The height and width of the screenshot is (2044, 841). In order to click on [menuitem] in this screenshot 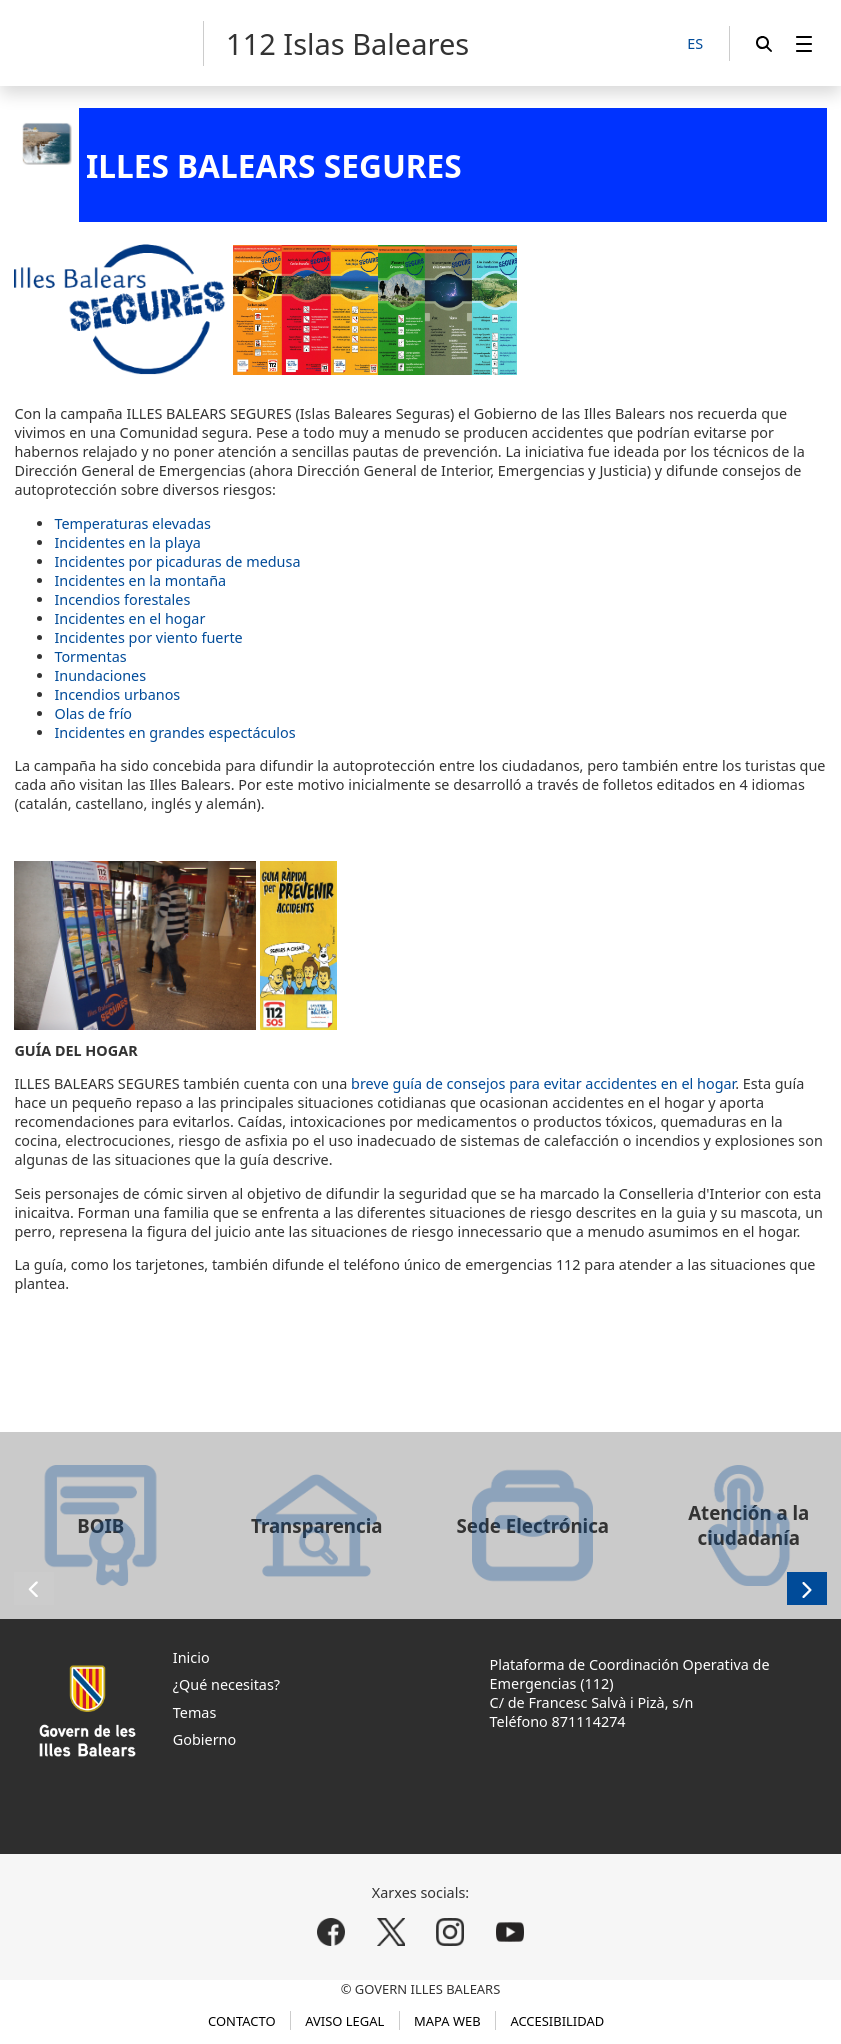, I will do `click(804, 43)`.